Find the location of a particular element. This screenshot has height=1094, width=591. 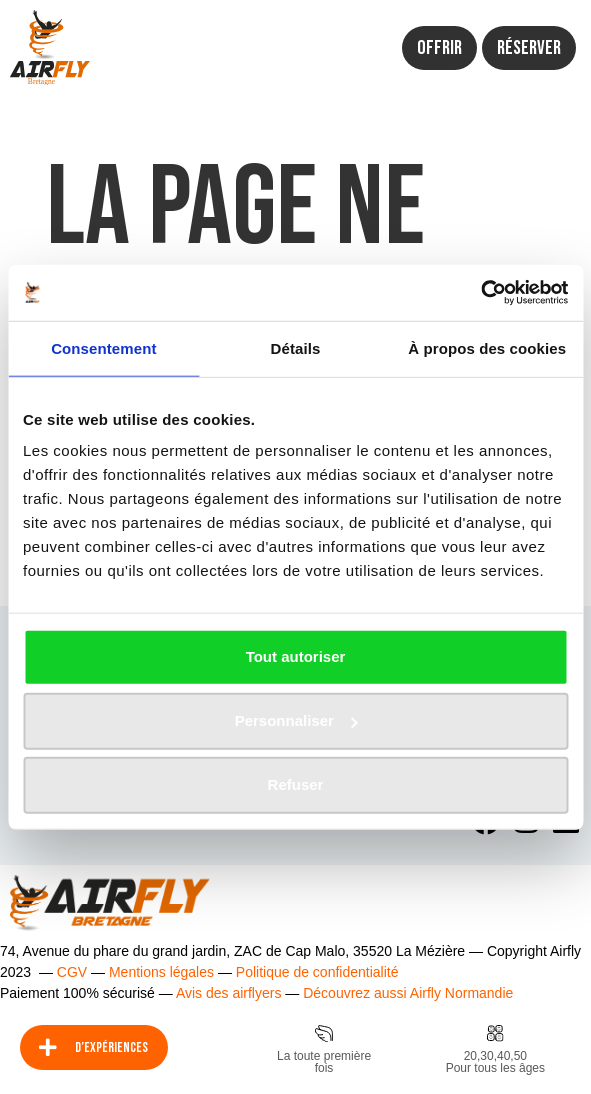

Personnaliser is located at coordinates (296, 720).